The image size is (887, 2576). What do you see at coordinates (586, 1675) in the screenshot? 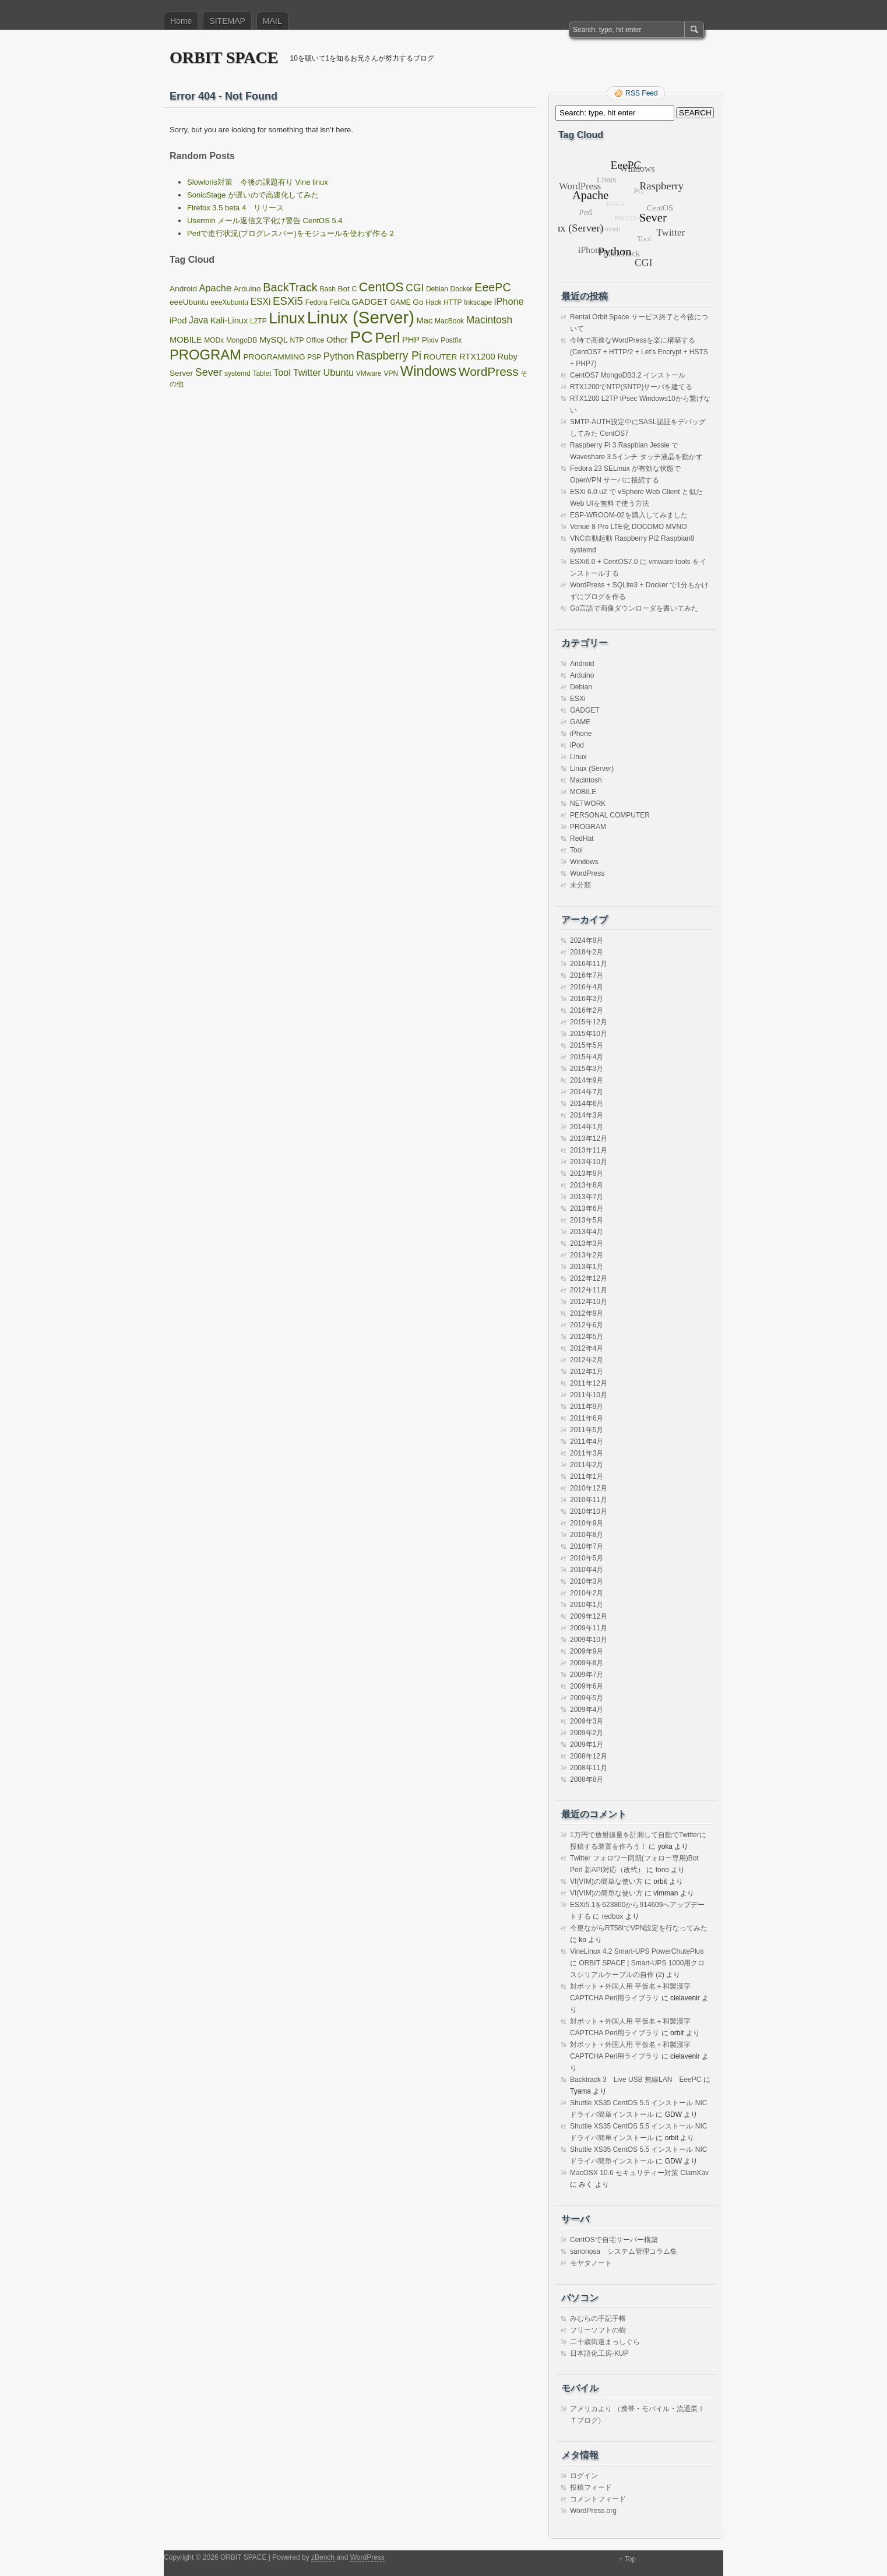
I see `2009年7月` at bounding box center [586, 1675].